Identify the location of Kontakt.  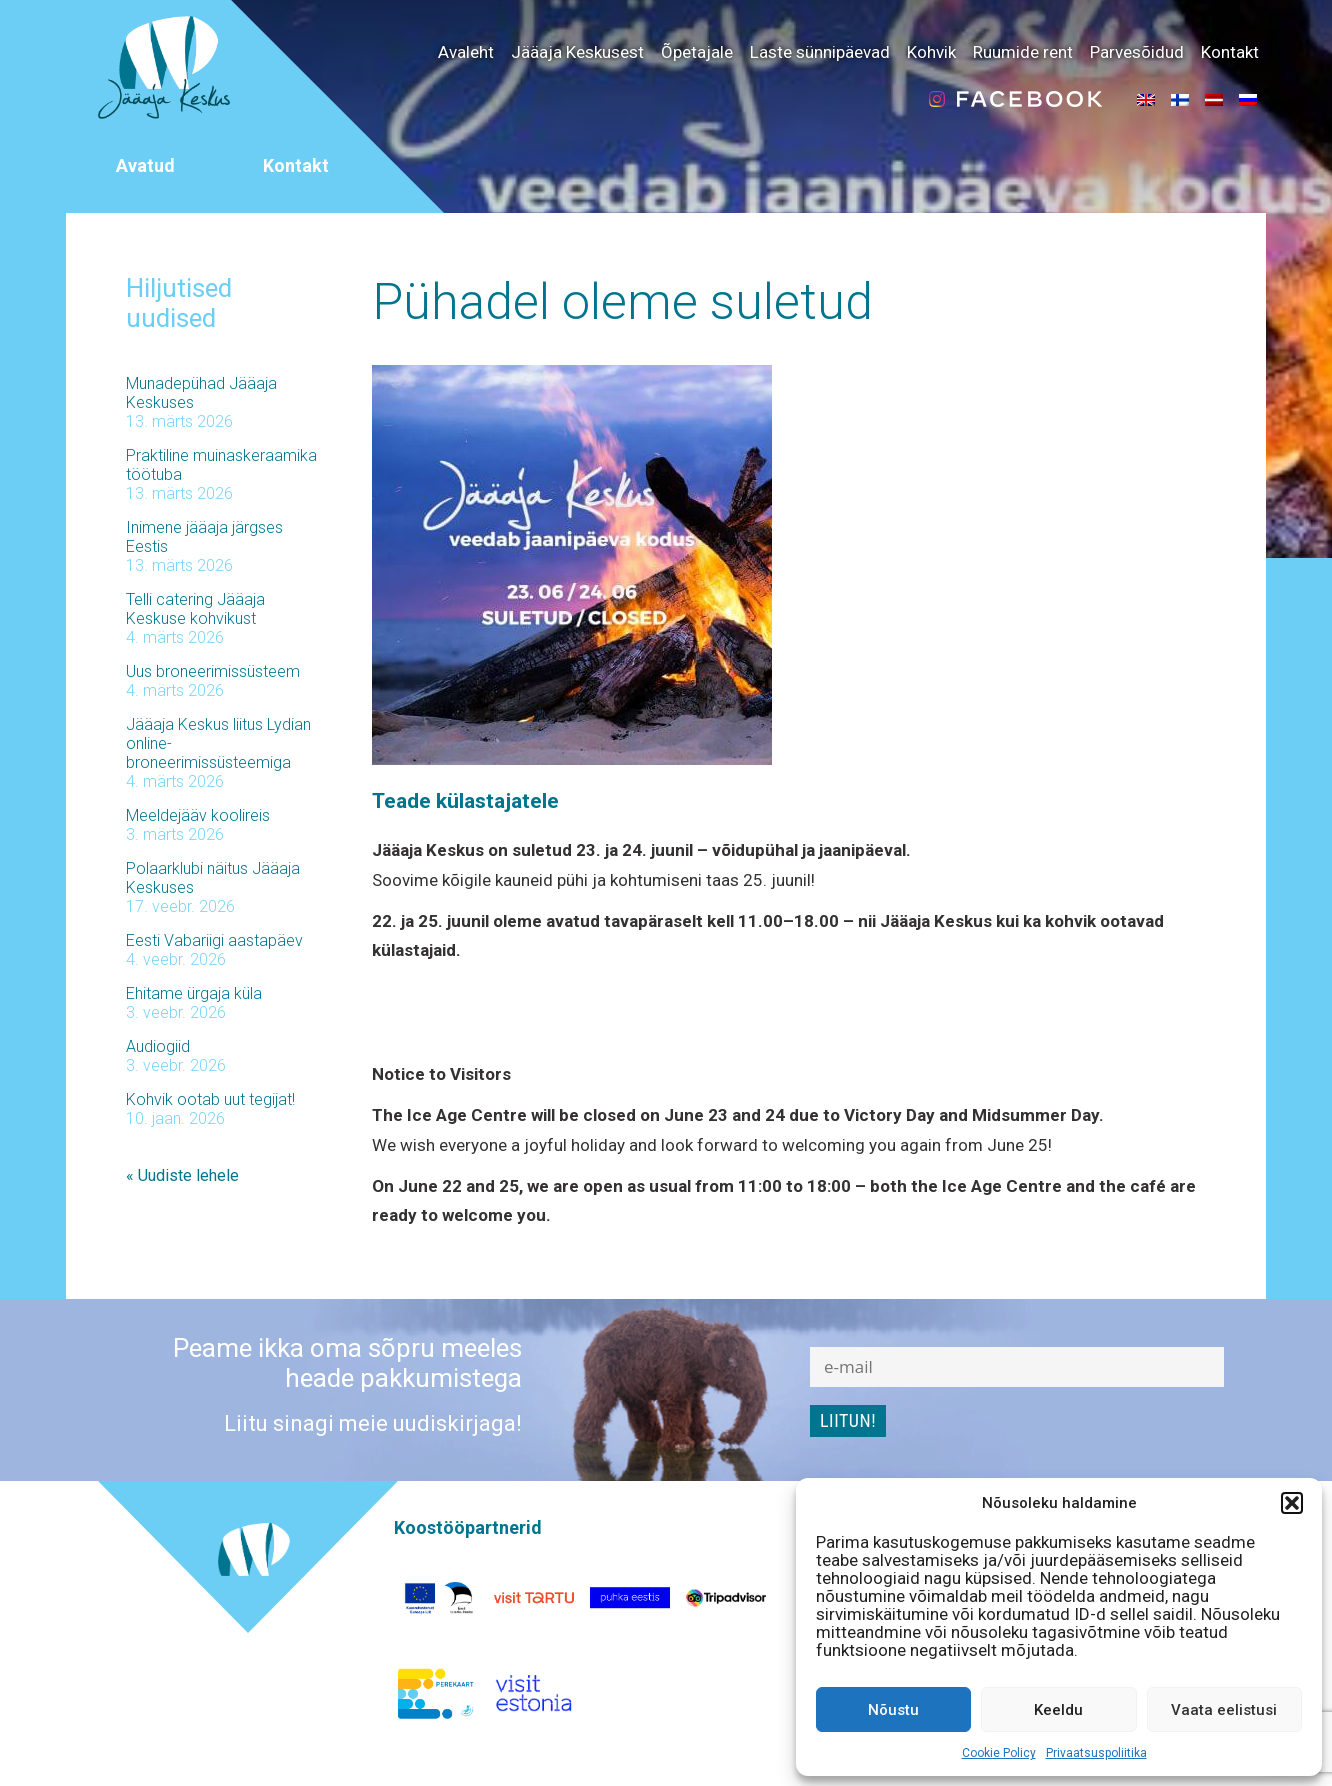
(1230, 52).